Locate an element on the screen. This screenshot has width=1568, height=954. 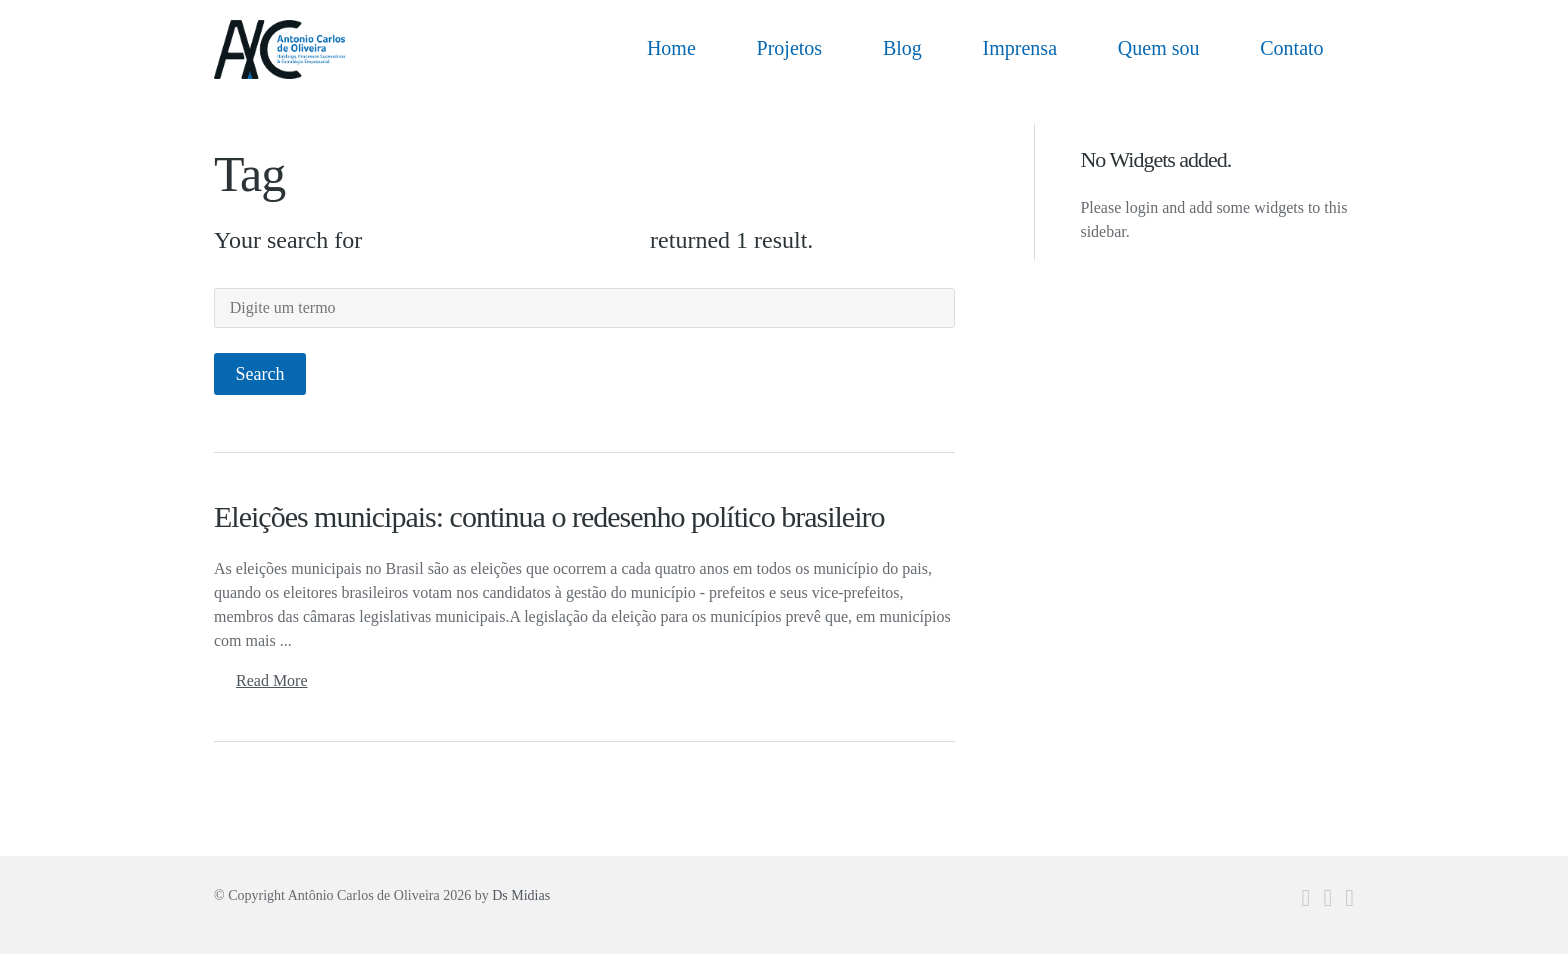
Contato is located at coordinates (1291, 48).